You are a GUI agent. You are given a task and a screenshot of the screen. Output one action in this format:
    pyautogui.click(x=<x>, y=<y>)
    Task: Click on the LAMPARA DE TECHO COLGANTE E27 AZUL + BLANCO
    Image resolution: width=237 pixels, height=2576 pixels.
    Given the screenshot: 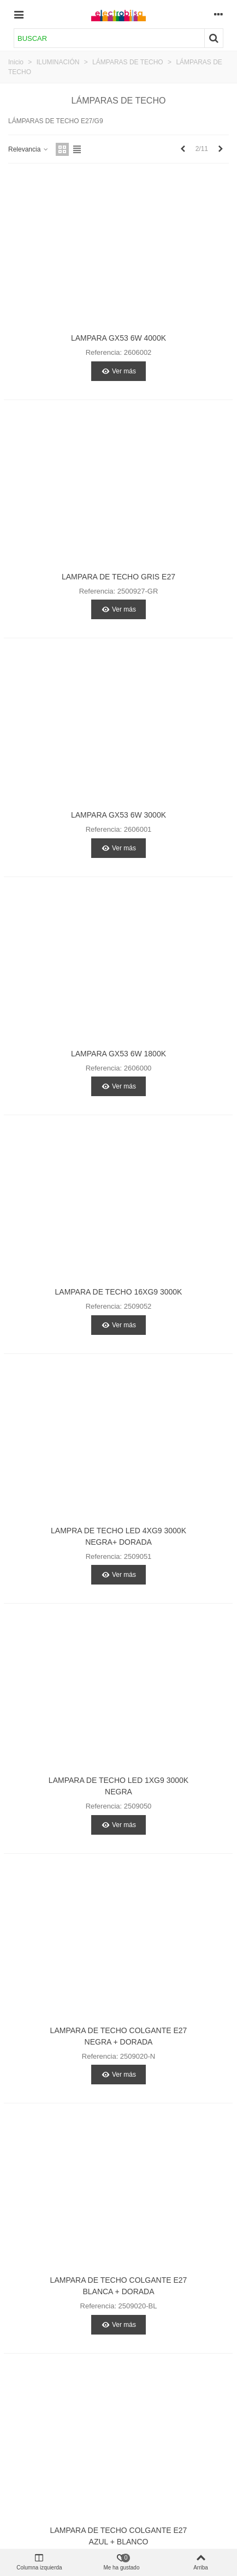 What is the action you would take?
    pyautogui.click(x=118, y=2536)
    